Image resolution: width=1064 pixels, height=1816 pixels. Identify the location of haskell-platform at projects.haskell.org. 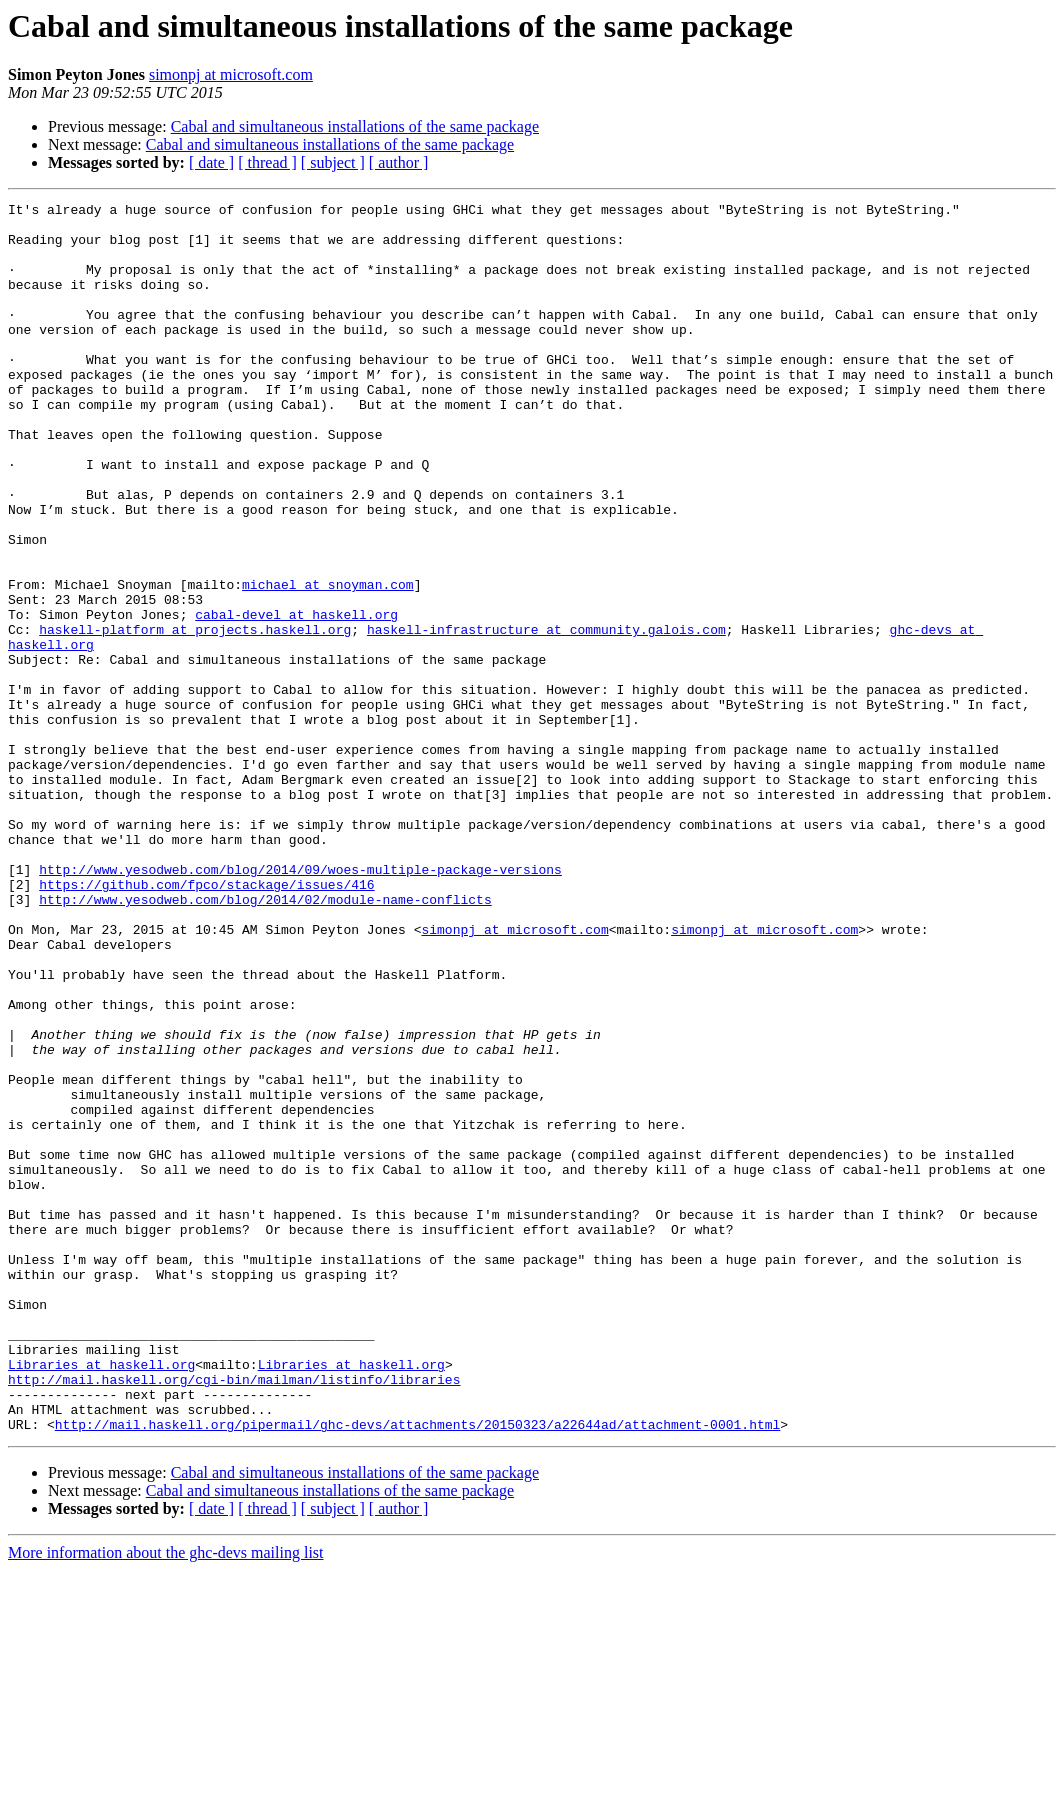
(195, 716).